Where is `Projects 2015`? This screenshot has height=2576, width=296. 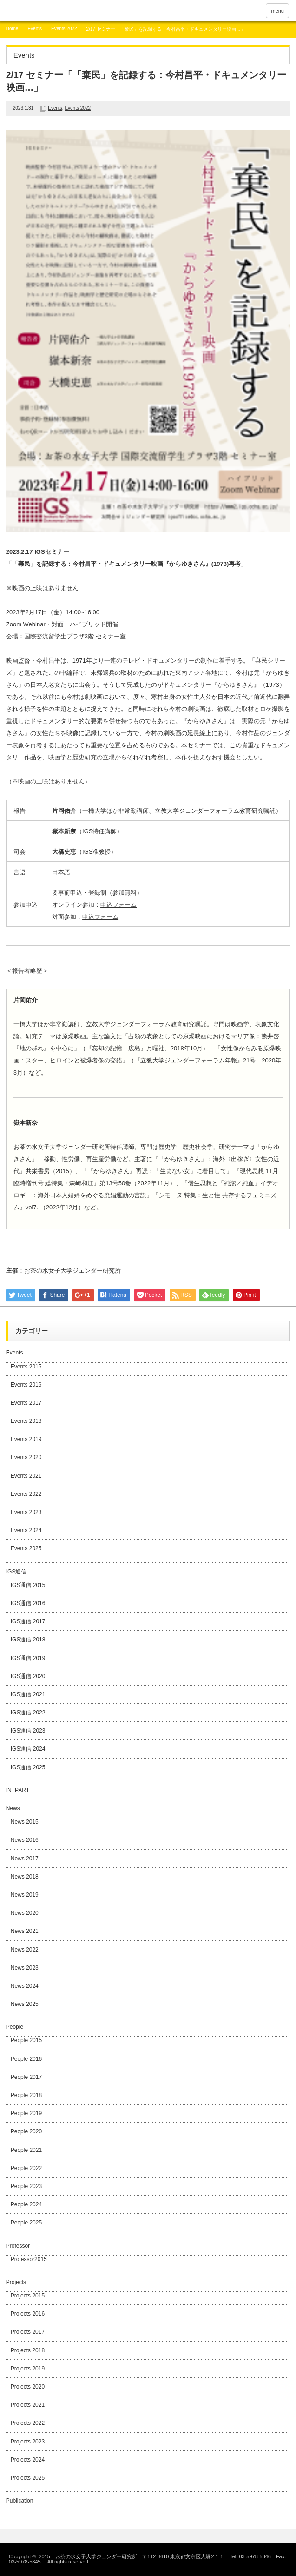 Projects 2015 is located at coordinates (28, 2295).